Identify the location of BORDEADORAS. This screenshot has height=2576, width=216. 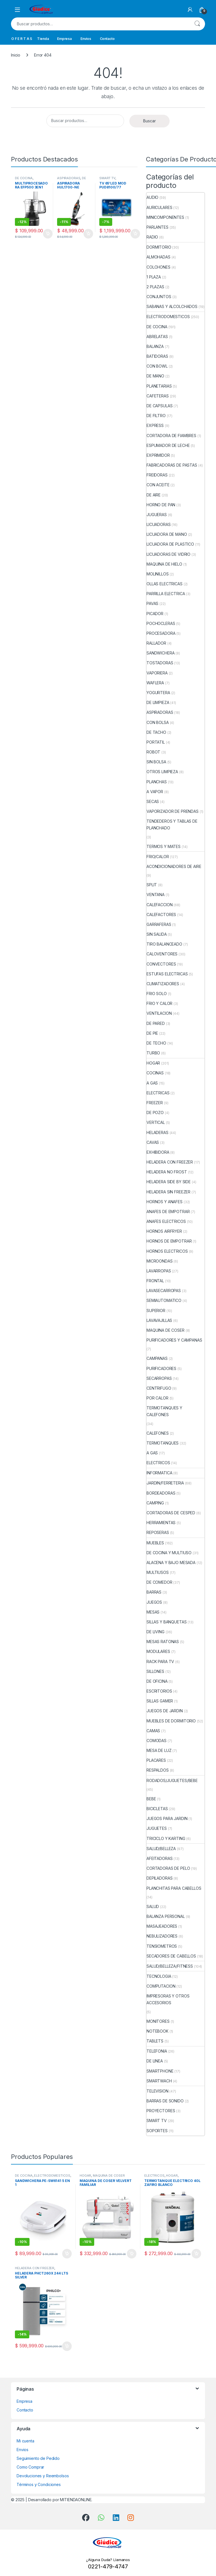
(161, 1493).